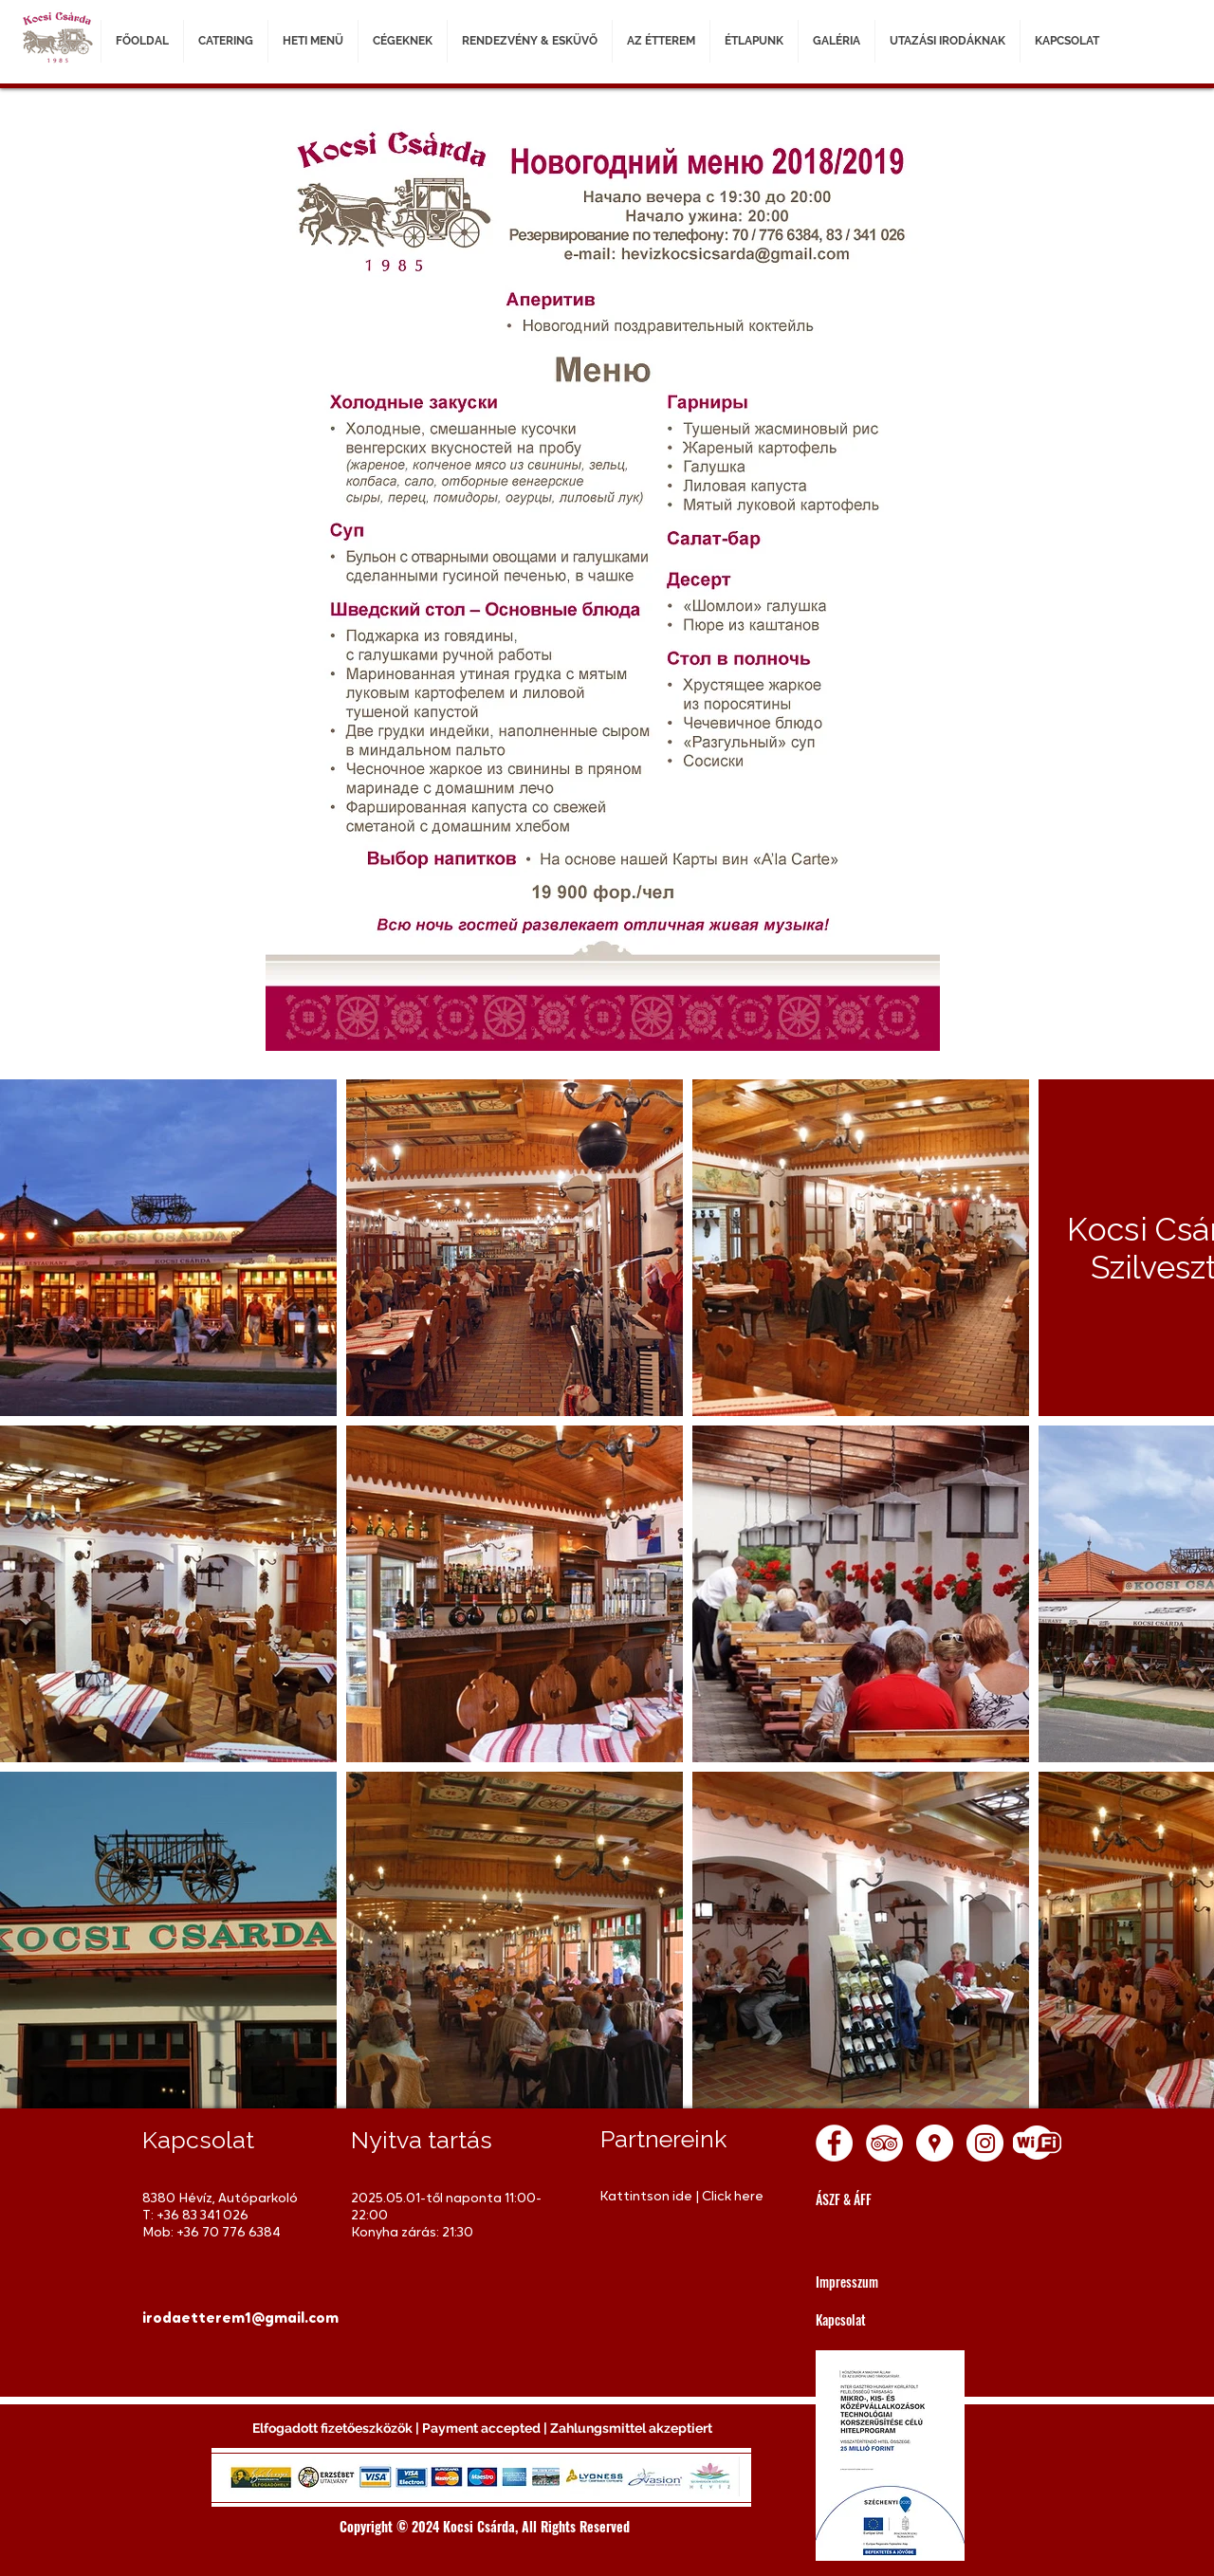  I want to click on [Kattintson ide | Click here], so click(685, 2197).